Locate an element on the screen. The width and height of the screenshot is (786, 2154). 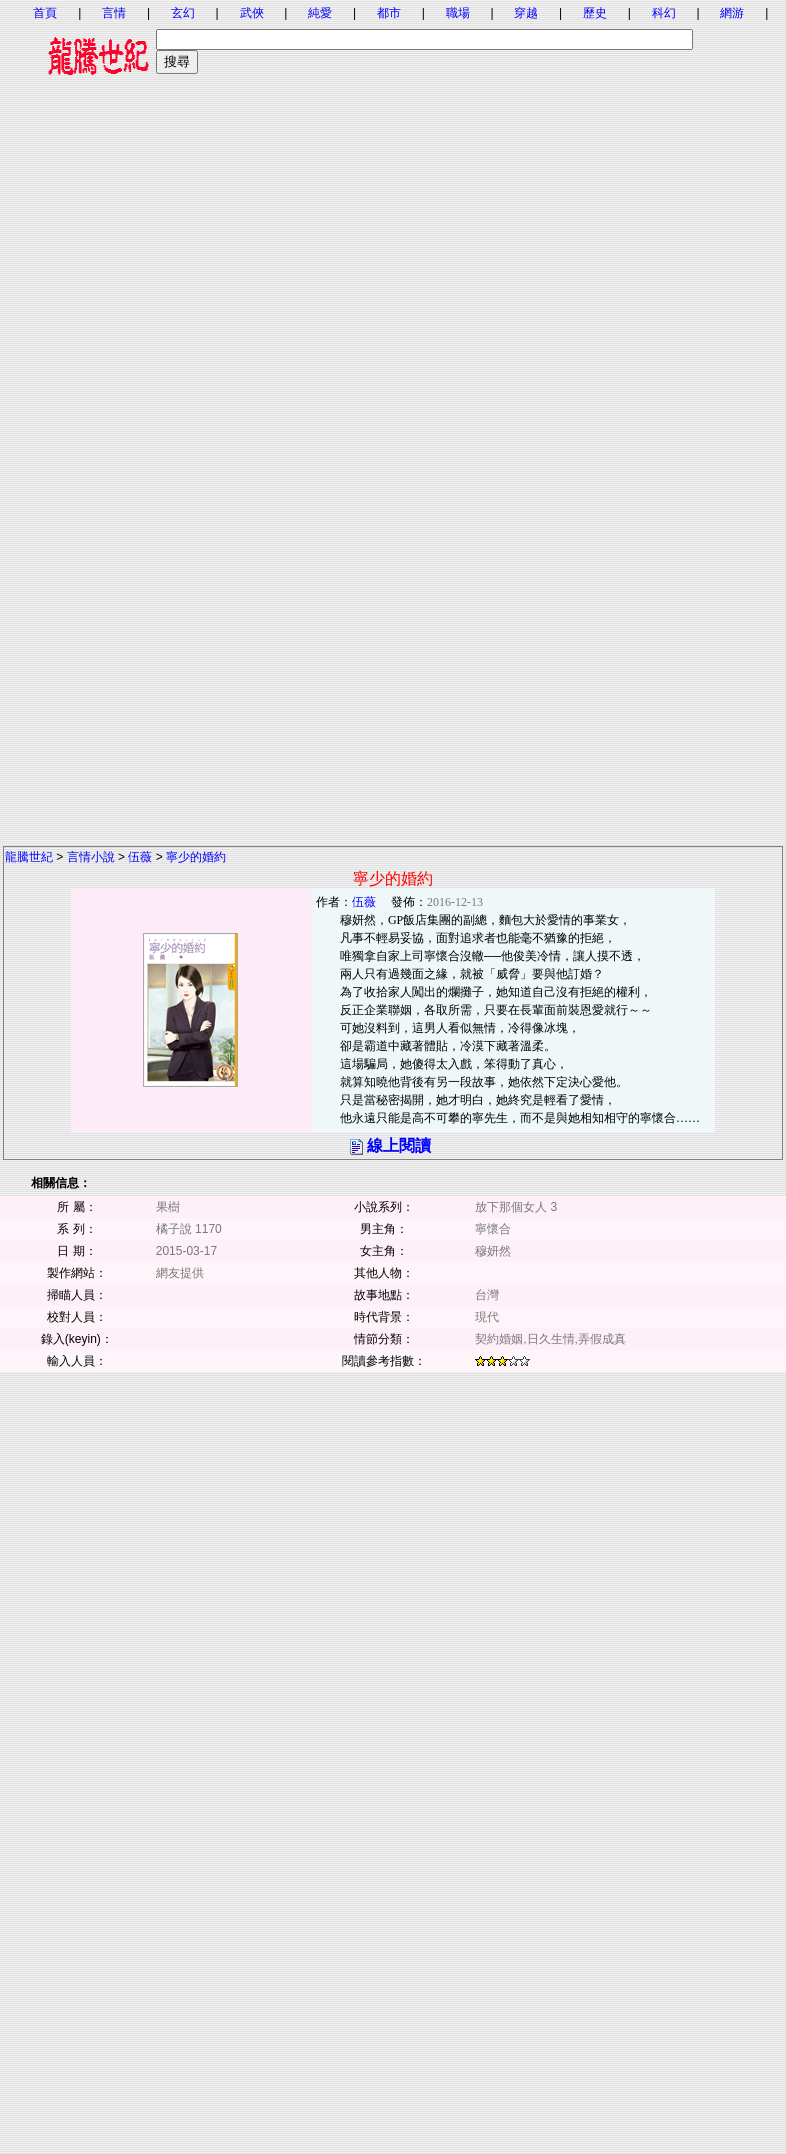
寧少的婚約 is located at coordinates (196, 857).